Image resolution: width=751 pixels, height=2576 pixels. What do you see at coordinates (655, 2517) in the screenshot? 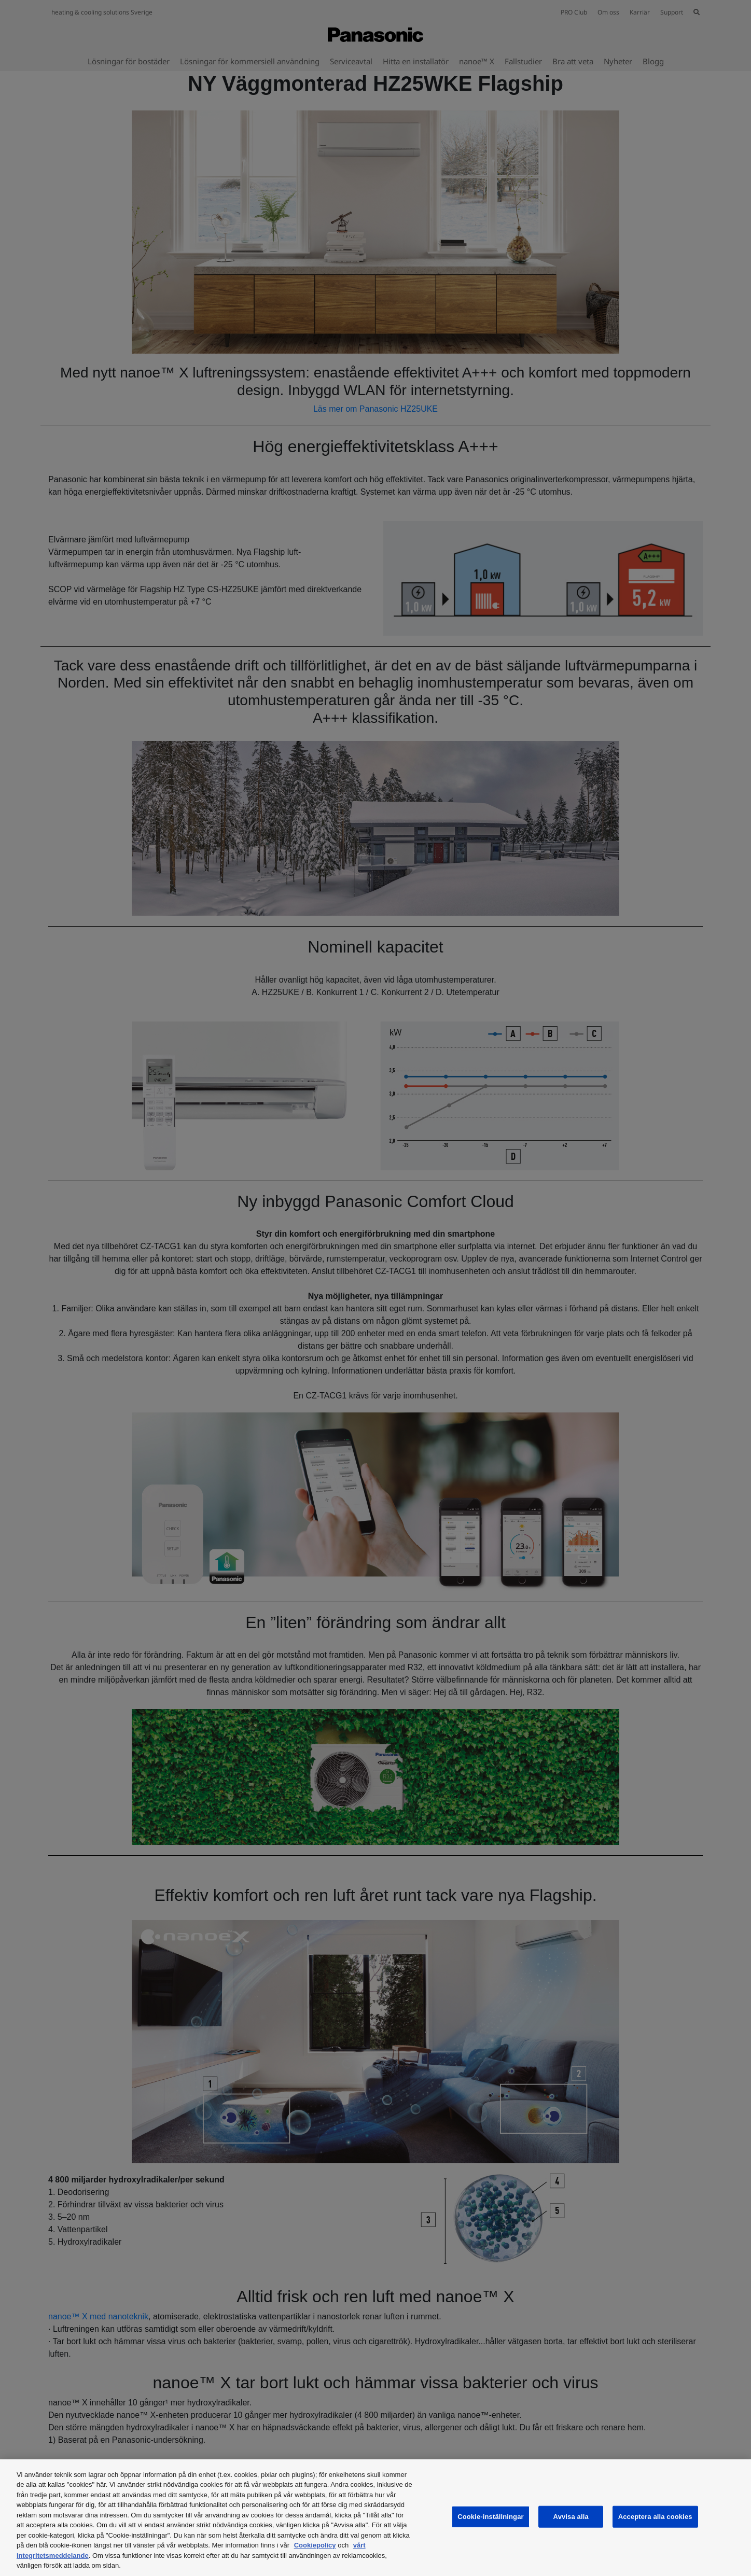
I see `Acceptera alla cookies` at bounding box center [655, 2517].